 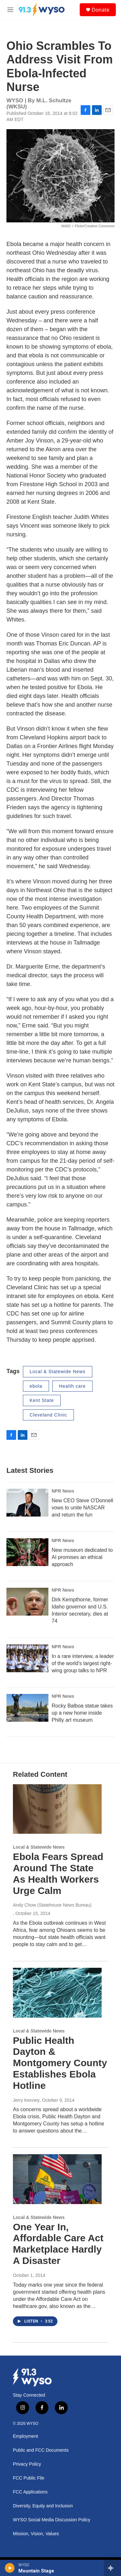 What do you see at coordinates (57, 2179) in the screenshot?
I see `[One Year In, Affordable Care Act Marketplace Hardly A Disaster]` at bounding box center [57, 2179].